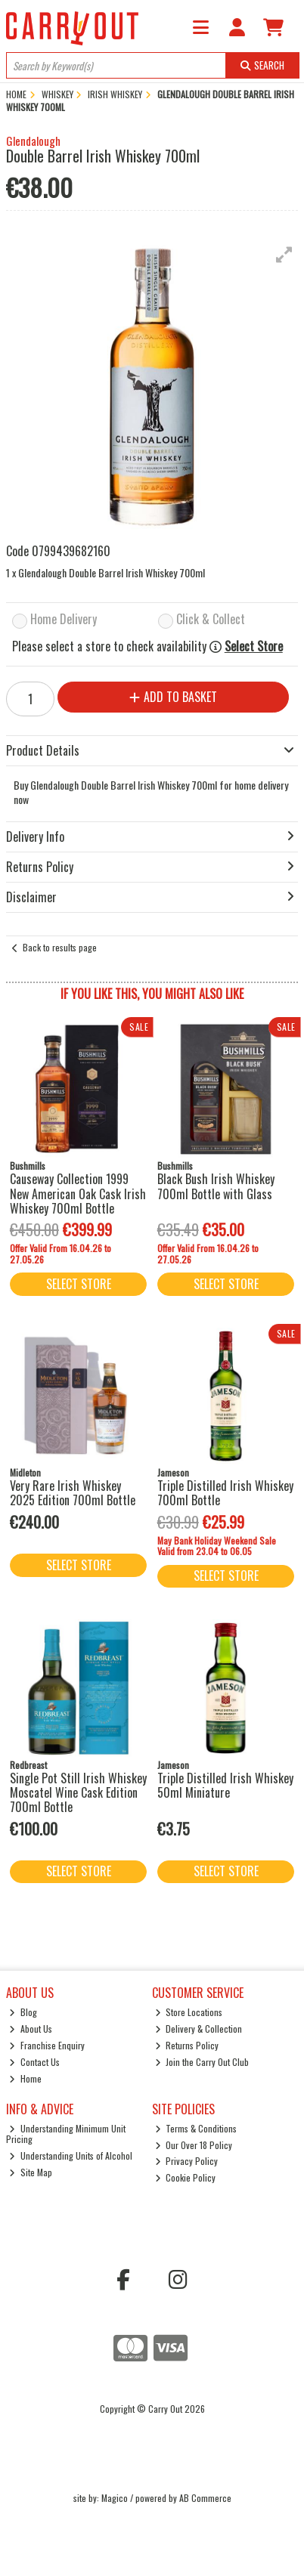 Image resolution: width=304 pixels, height=2576 pixels. I want to click on Black Bush Irish Whiskey 700ml Bottle with Glass, so click(216, 1186).